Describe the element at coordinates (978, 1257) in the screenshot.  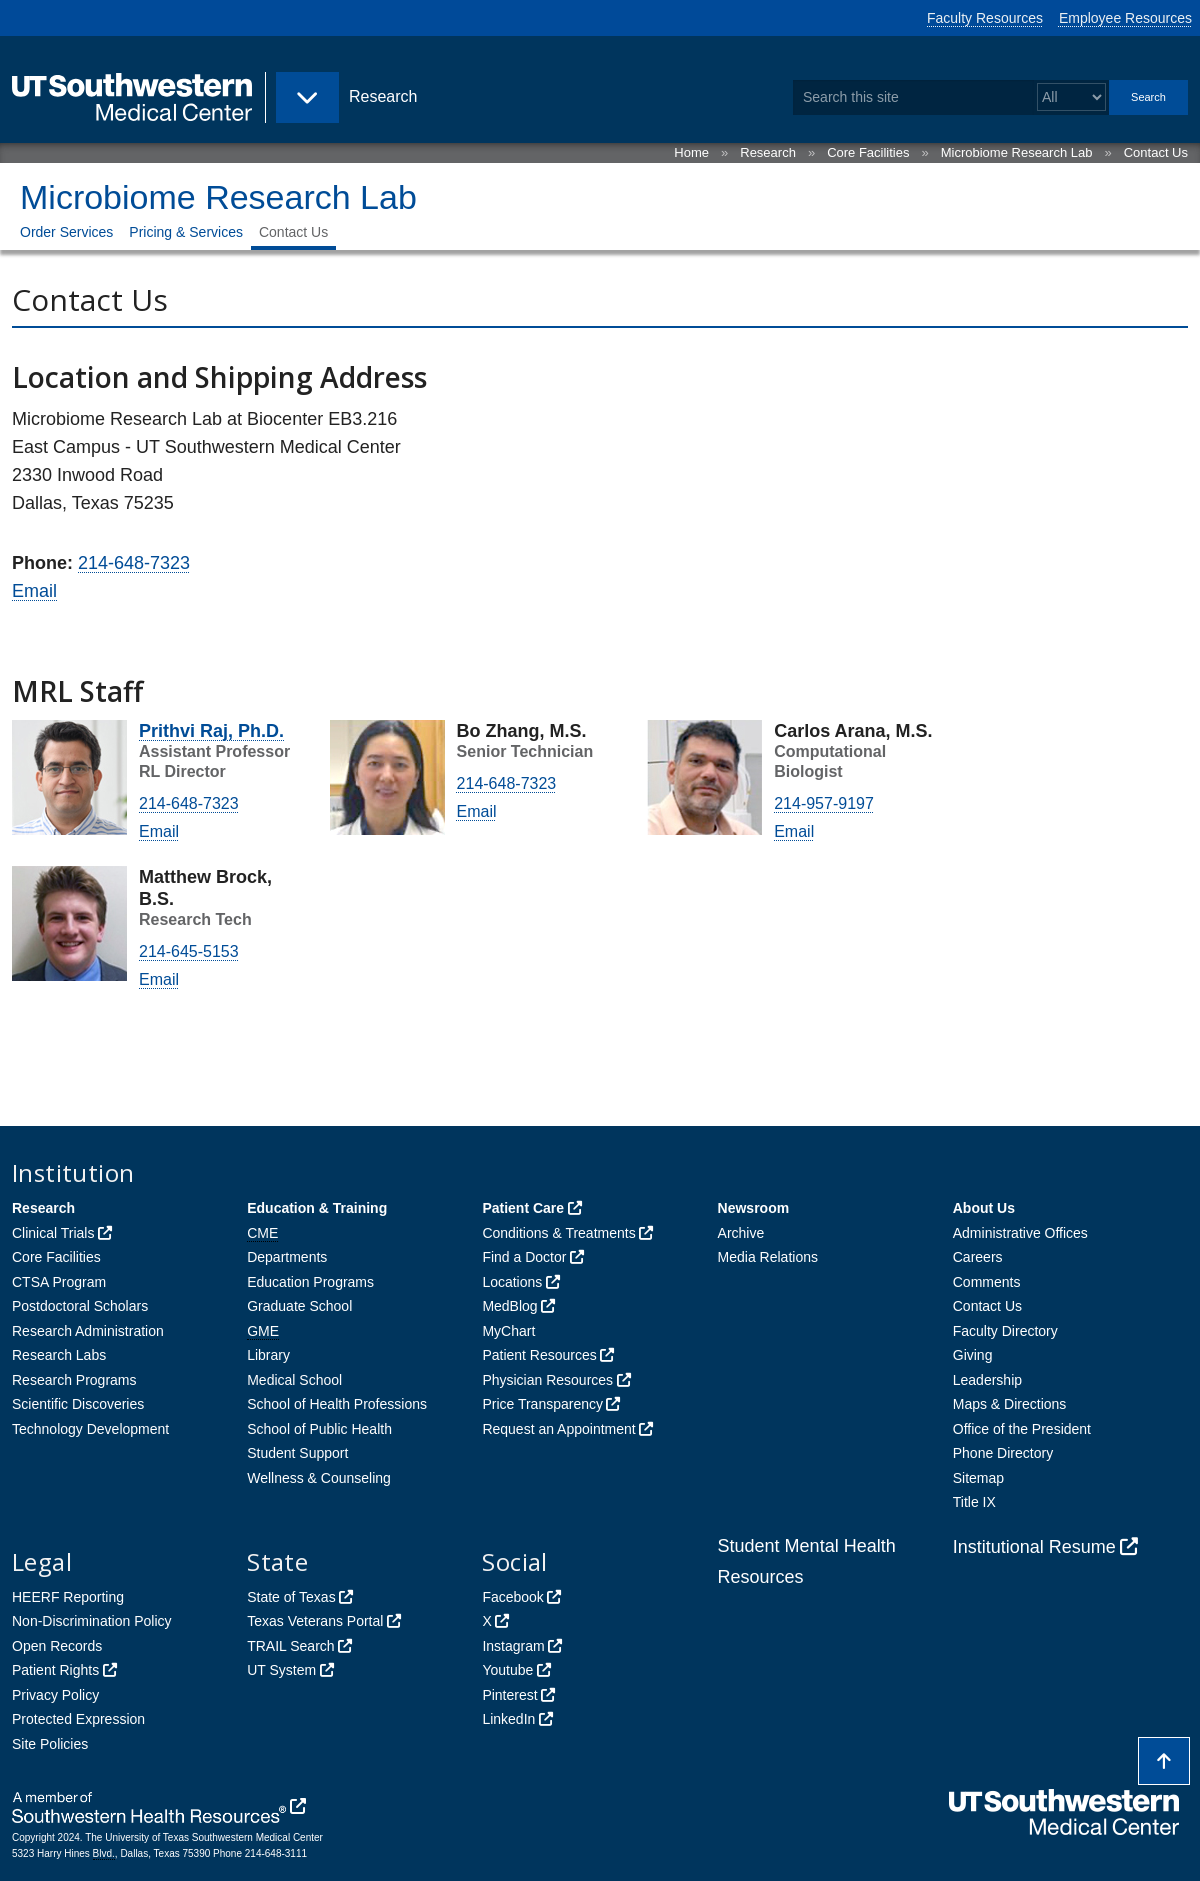
I see `Careers` at that location.